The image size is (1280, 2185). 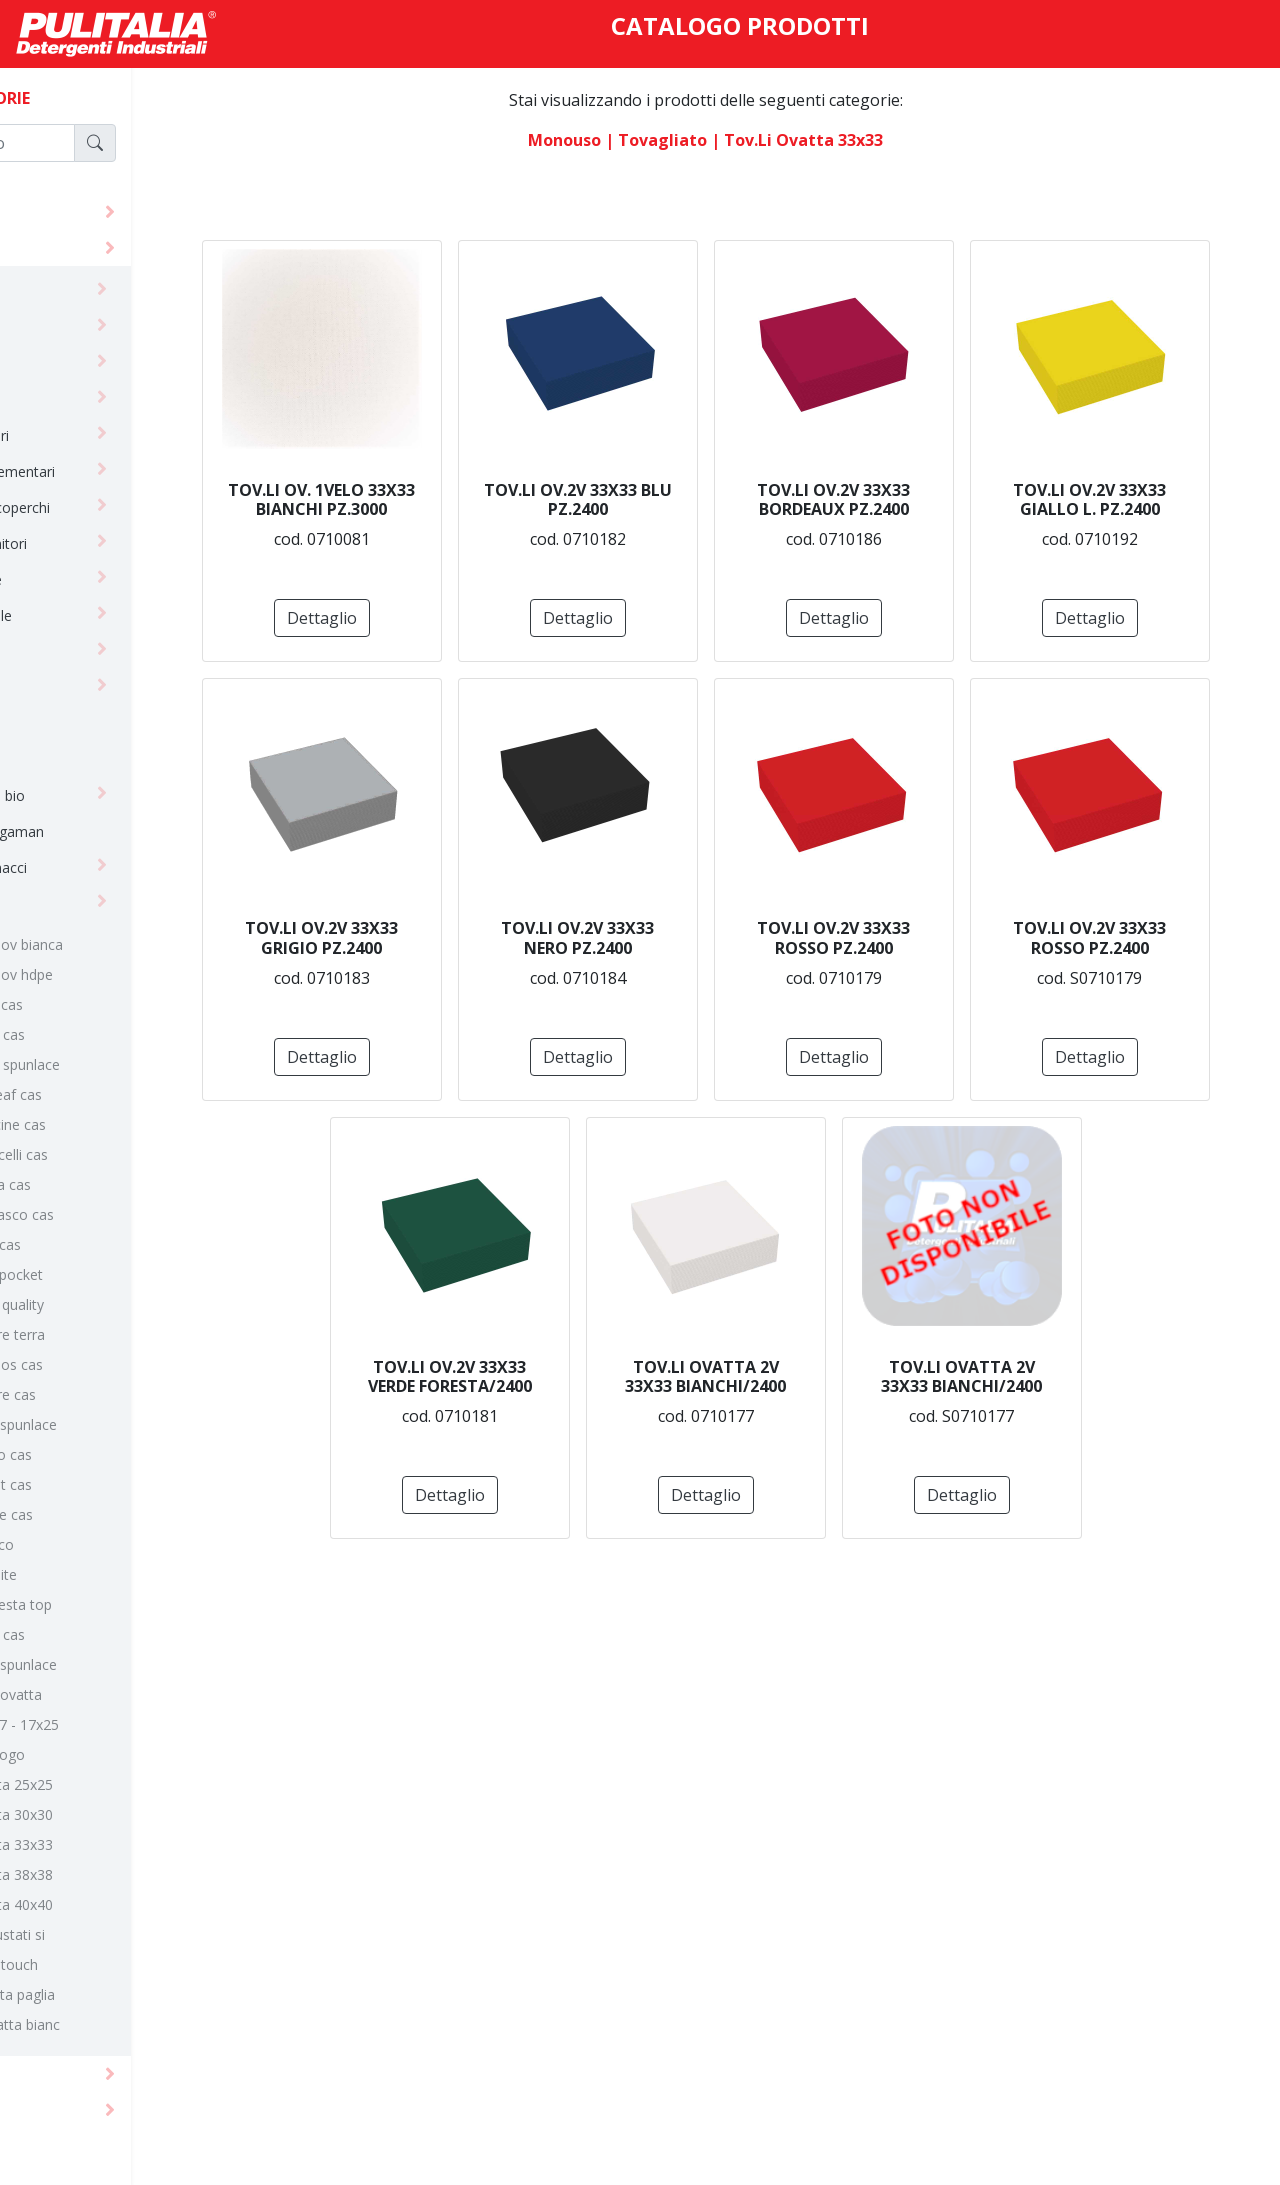 What do you see at coordinates (118, 1604) in the screenshot?
I see `linea tnt fiesta top` at bounding box center [118, 1604].